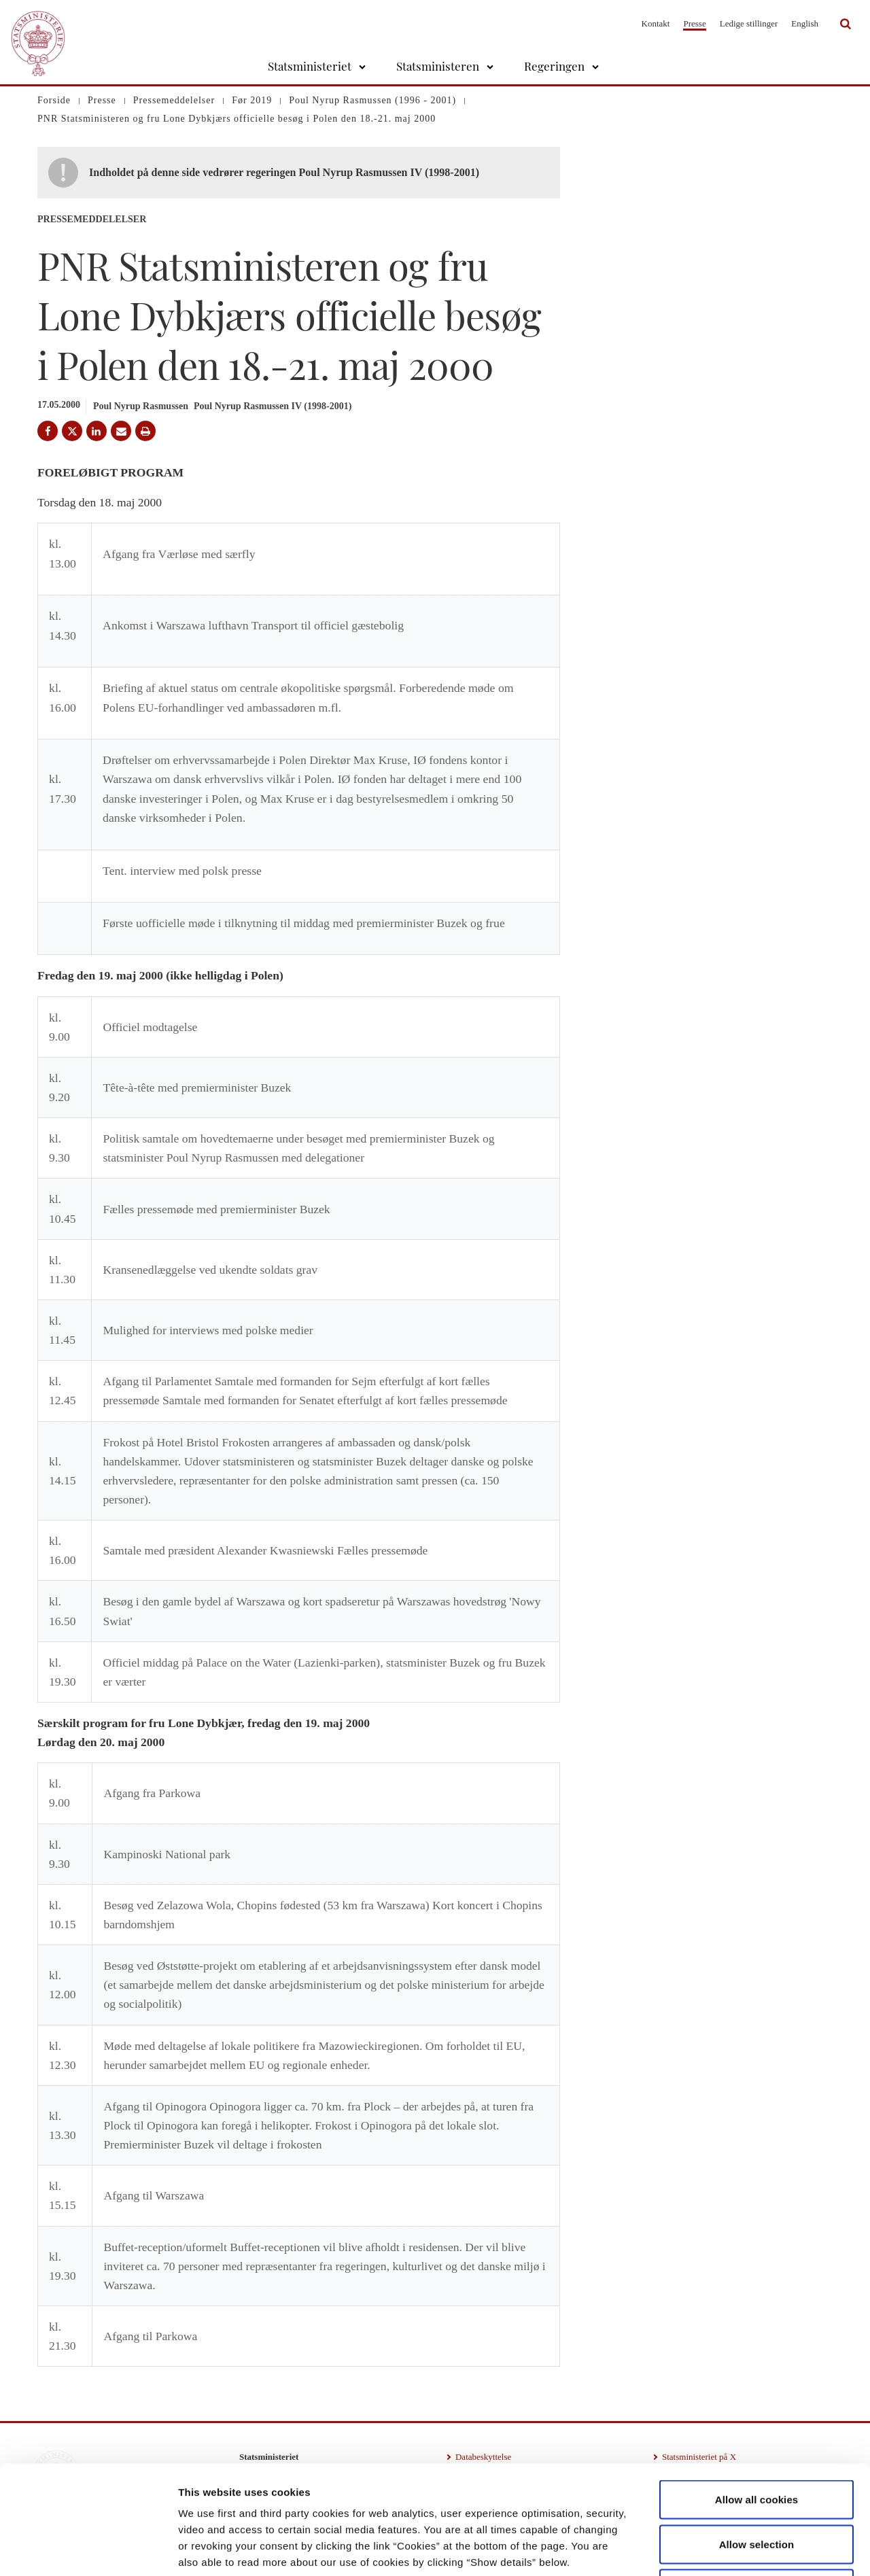 Image resolution: width=870 pixels, height=2576 pixels. Describe the element at coordinates (656, 23) in the screenshot. I see `Kontakt` at that location.